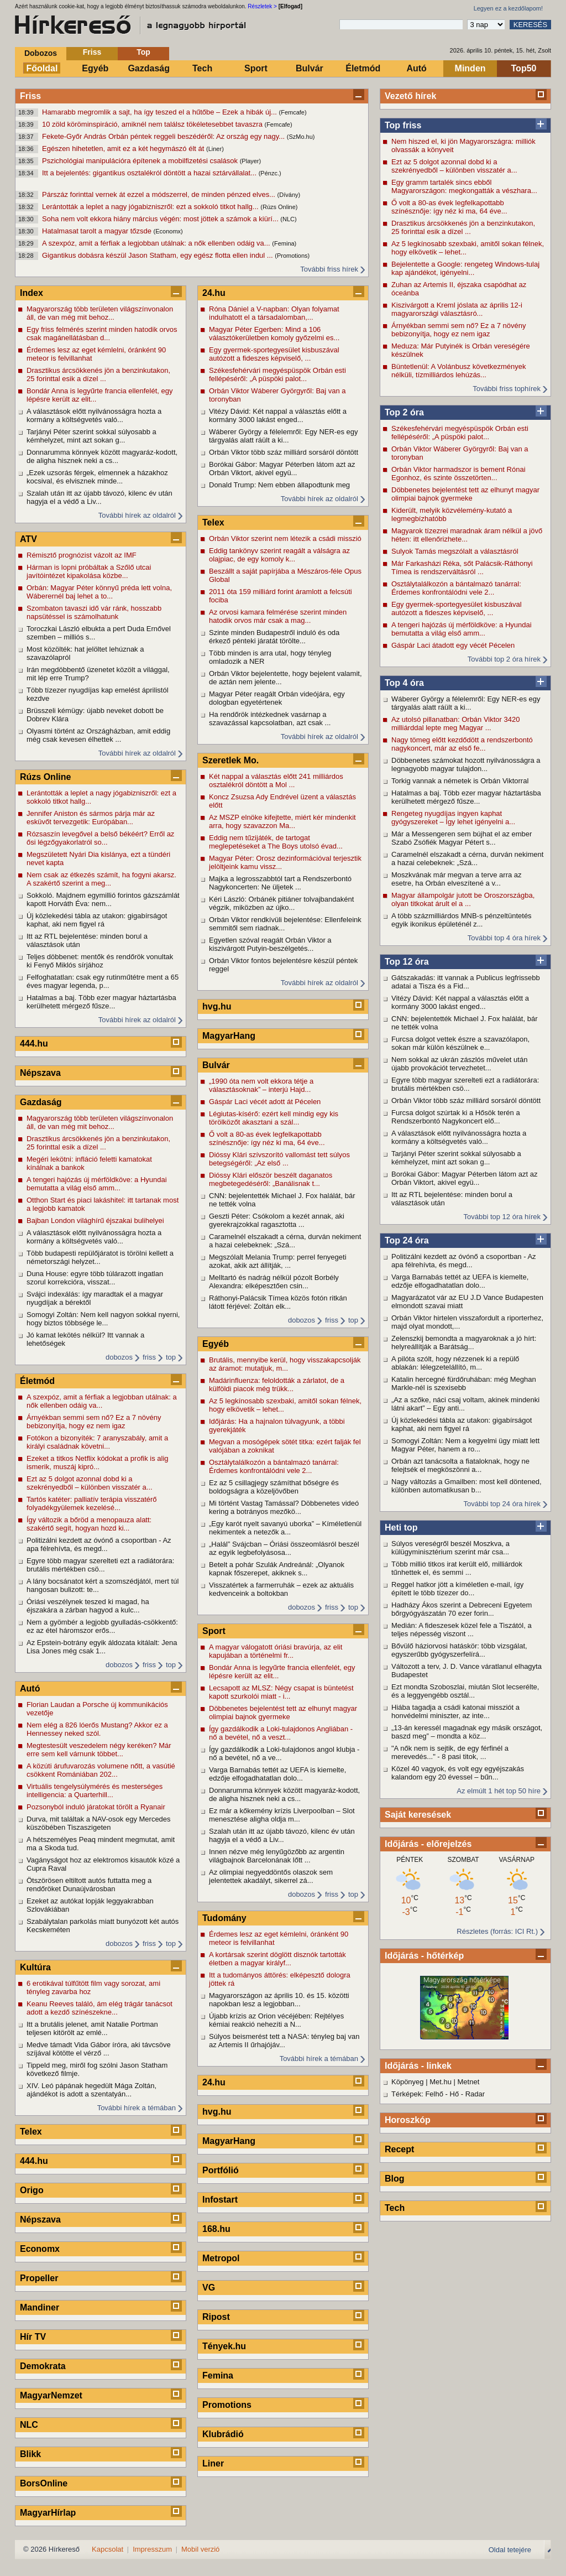  What do you see at coordinates (164, 136) in the screenshot?
I see `Fekete-Győr András Orbán péntek reggeli beszédéről: Az ország egy nagy...` at bounding box center [164, 136].